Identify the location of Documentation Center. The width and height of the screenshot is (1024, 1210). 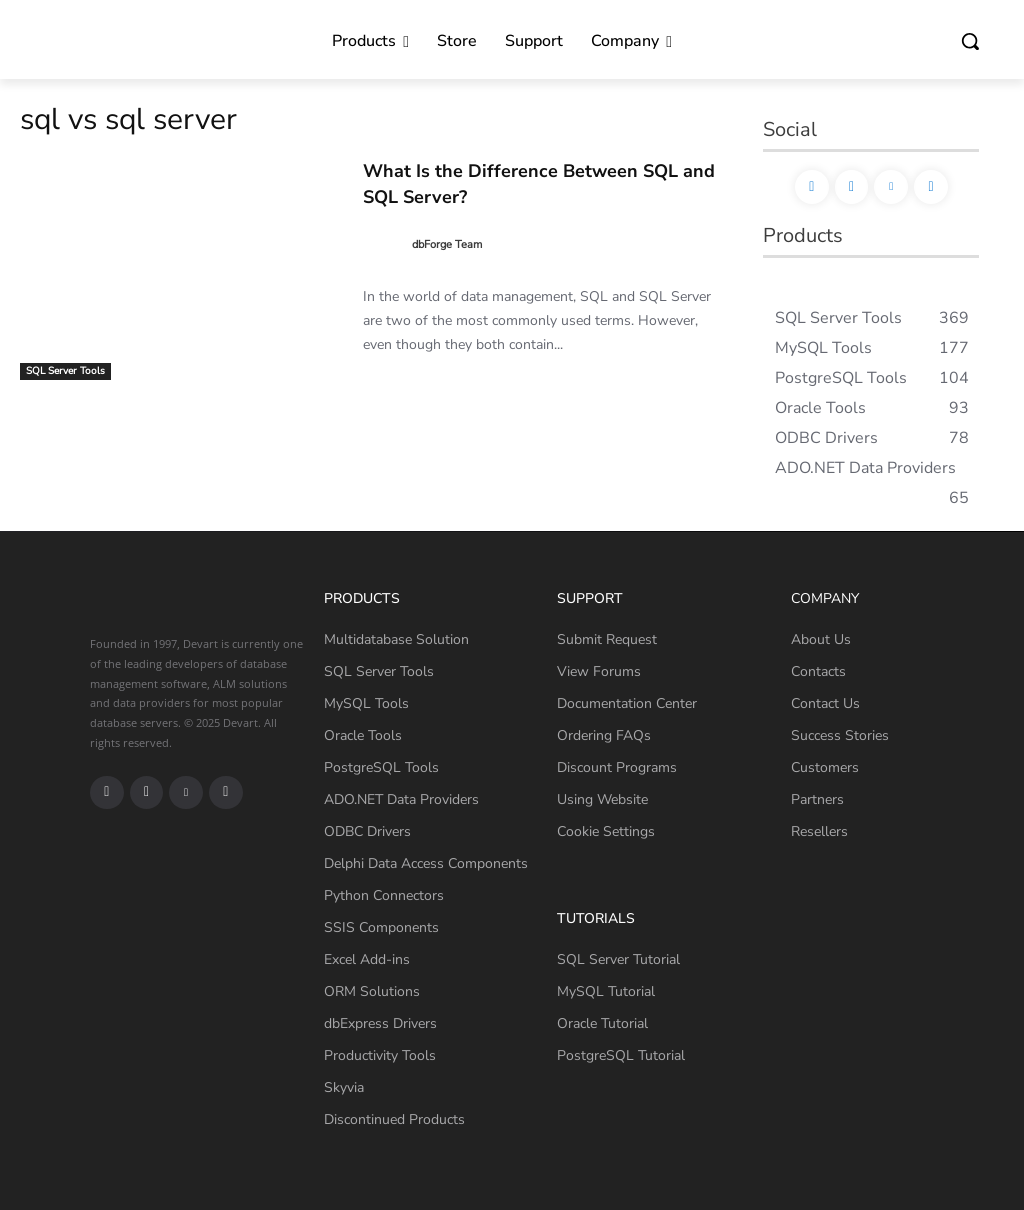
(627, 703).